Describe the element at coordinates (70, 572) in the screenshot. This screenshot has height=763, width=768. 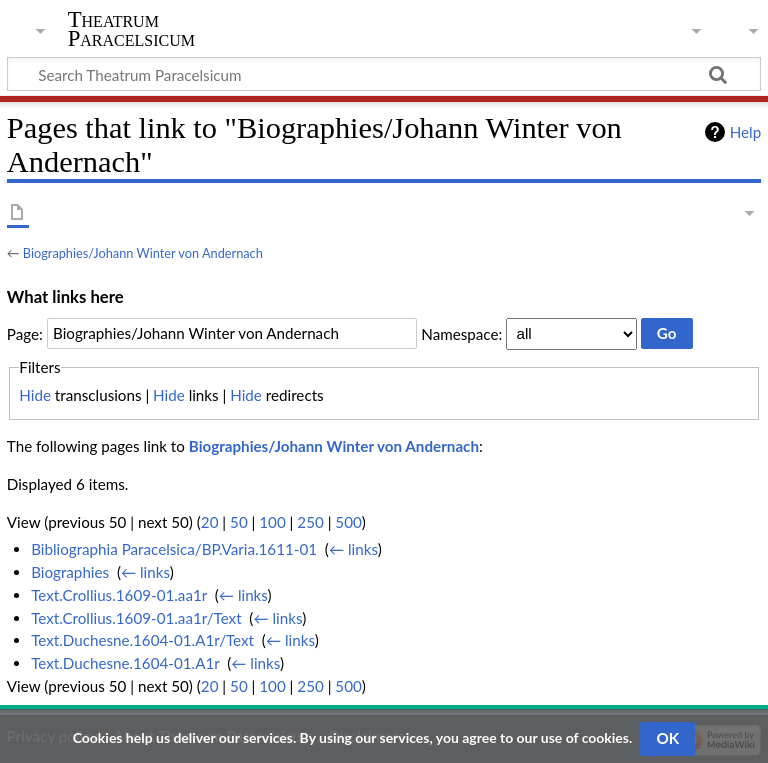
I see `Biographies` at that location.